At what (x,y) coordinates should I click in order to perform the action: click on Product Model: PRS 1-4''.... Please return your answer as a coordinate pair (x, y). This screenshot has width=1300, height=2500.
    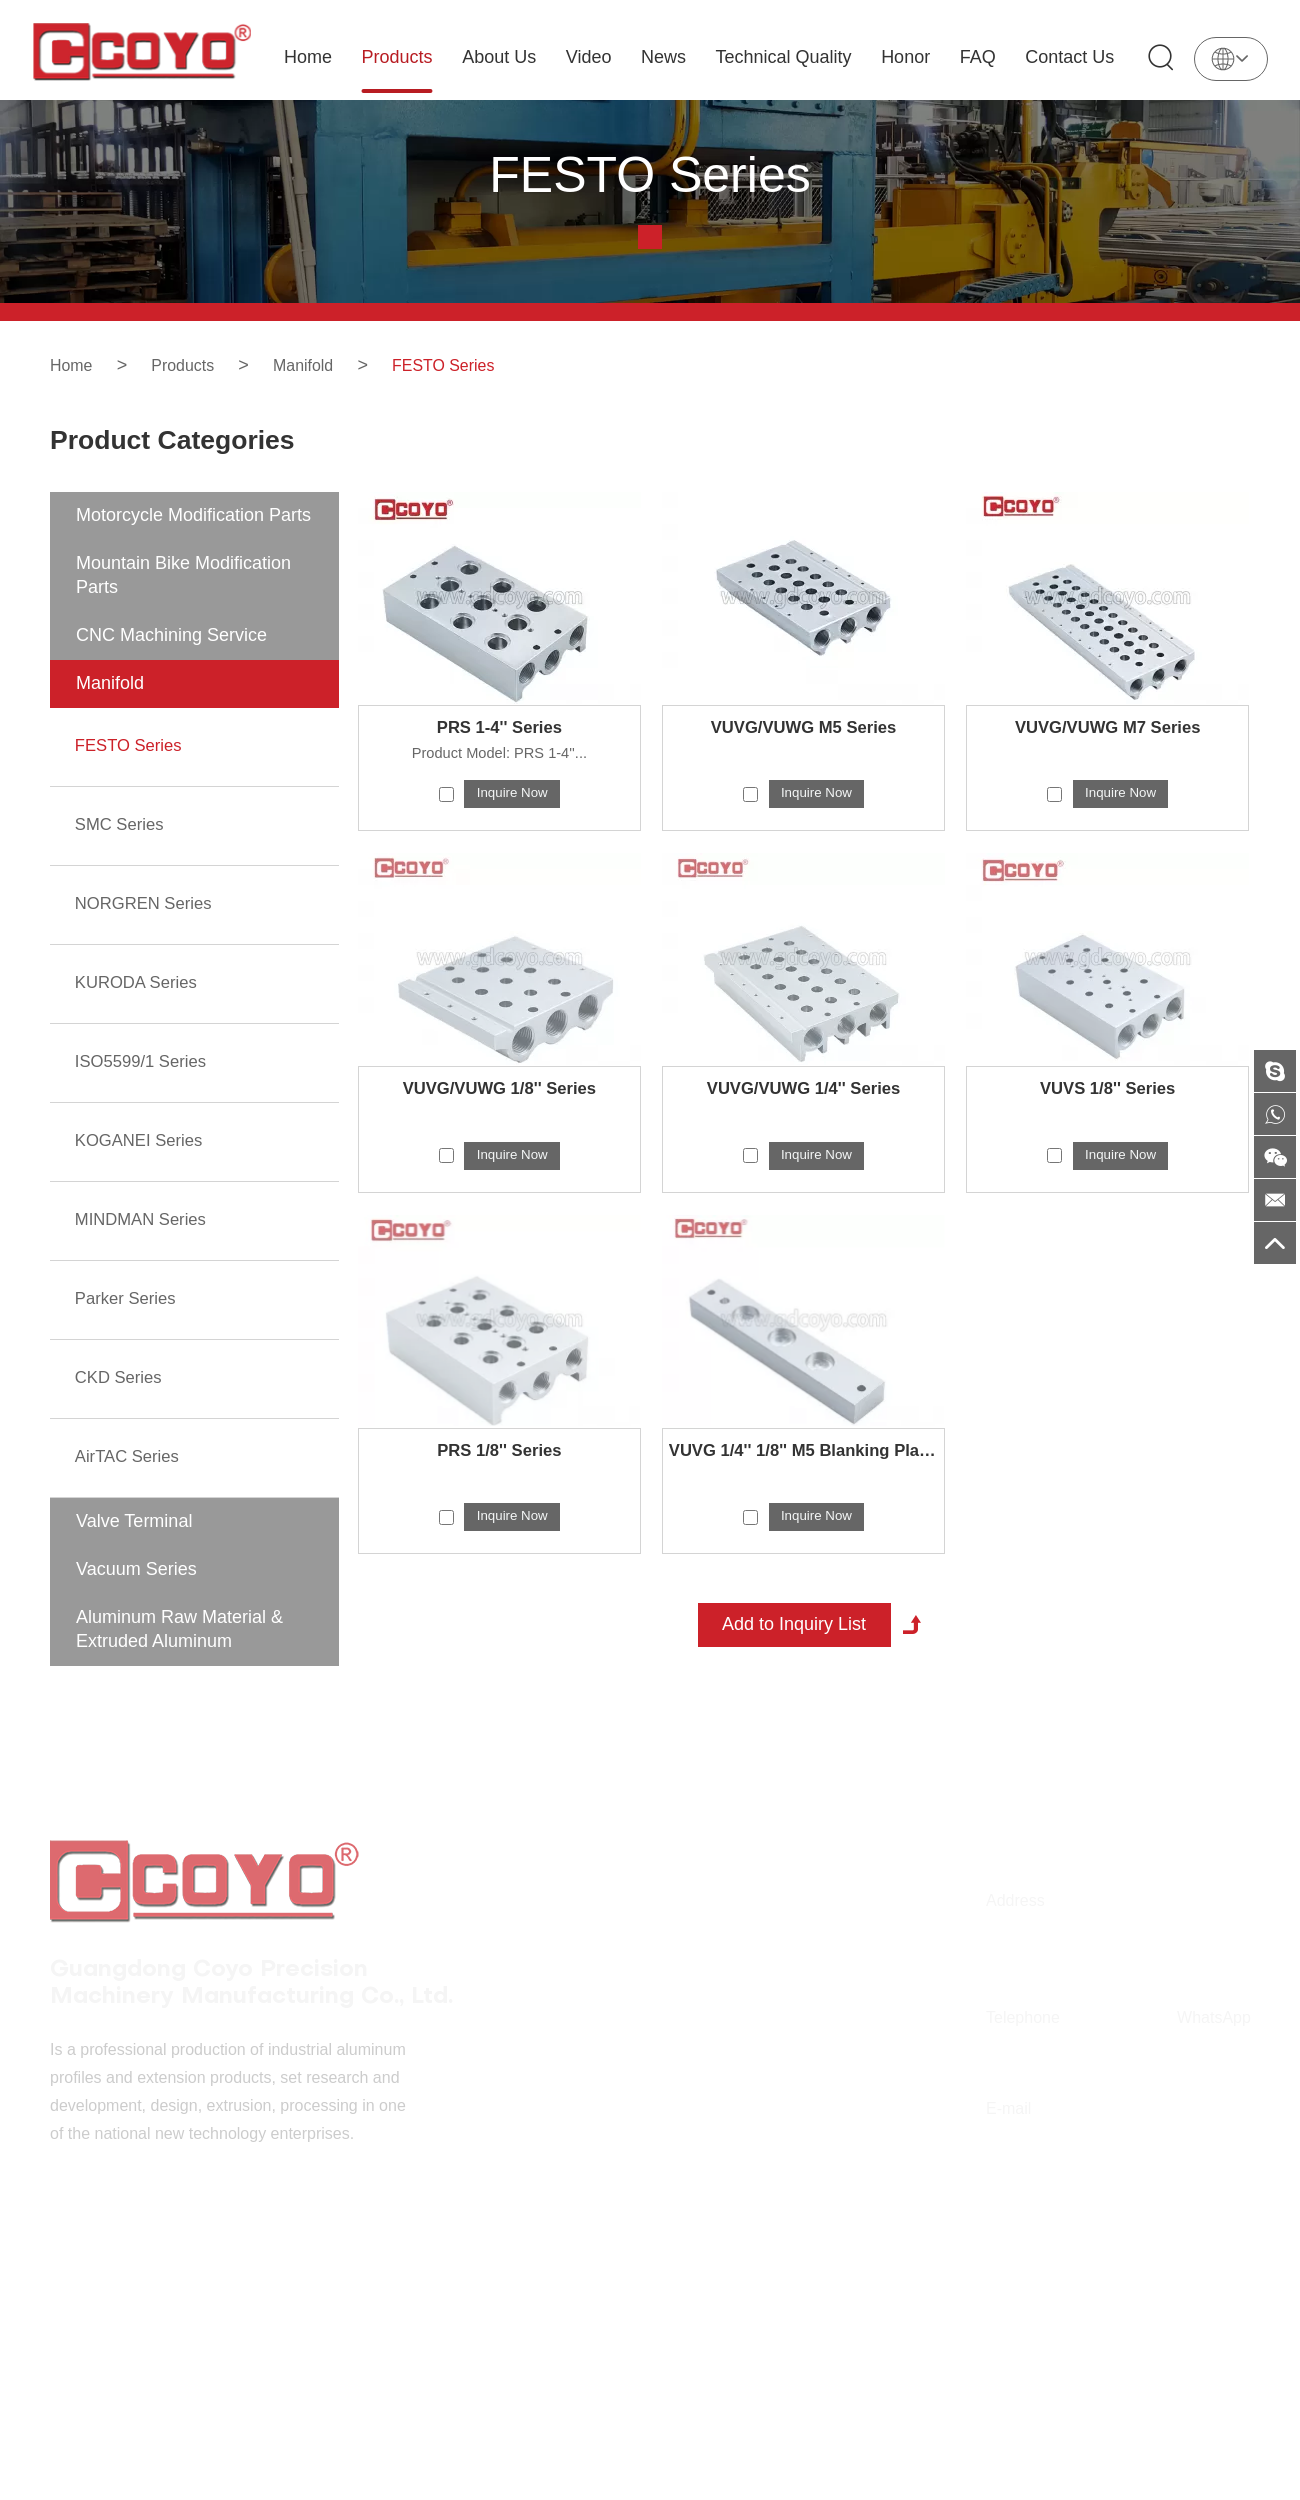
    Looking at the image, I should click on (499, 781).